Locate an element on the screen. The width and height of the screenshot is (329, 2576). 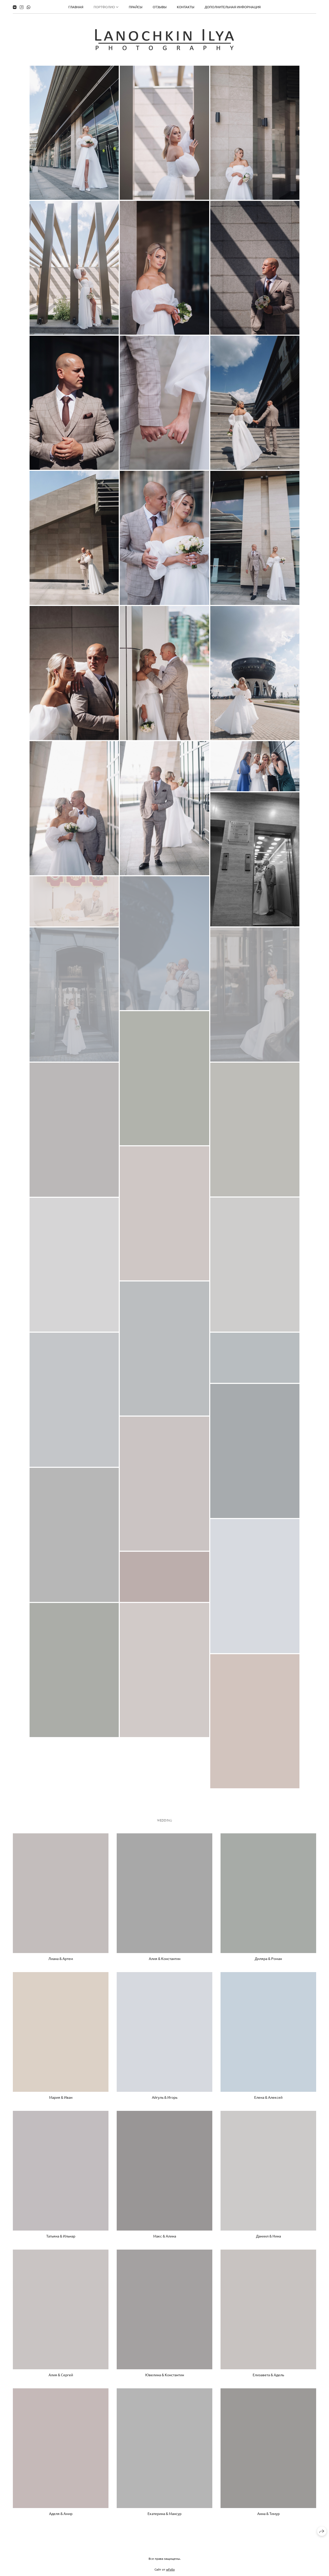
Главная is located at coordinates (75, 6).